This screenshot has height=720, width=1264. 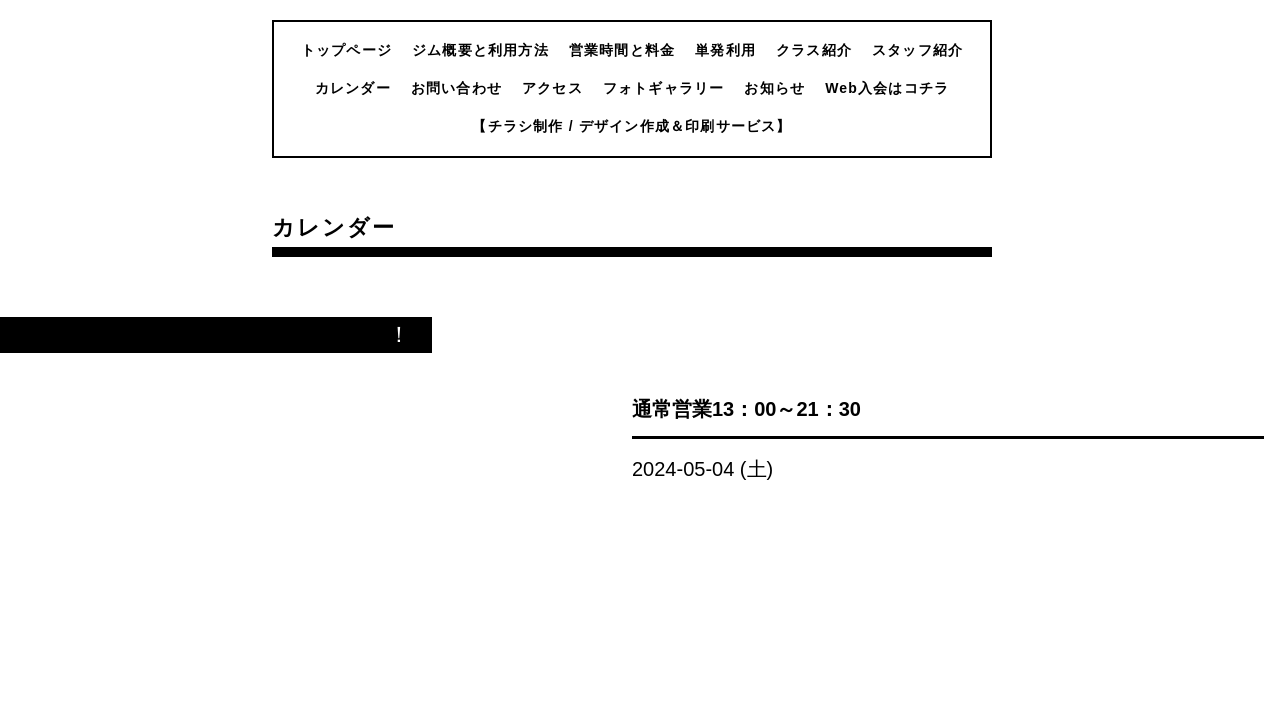 What do you see at coordinates (887, 88) in the screenshot?
I see `Web入会はコチラ` at bounding box center [887, 88].